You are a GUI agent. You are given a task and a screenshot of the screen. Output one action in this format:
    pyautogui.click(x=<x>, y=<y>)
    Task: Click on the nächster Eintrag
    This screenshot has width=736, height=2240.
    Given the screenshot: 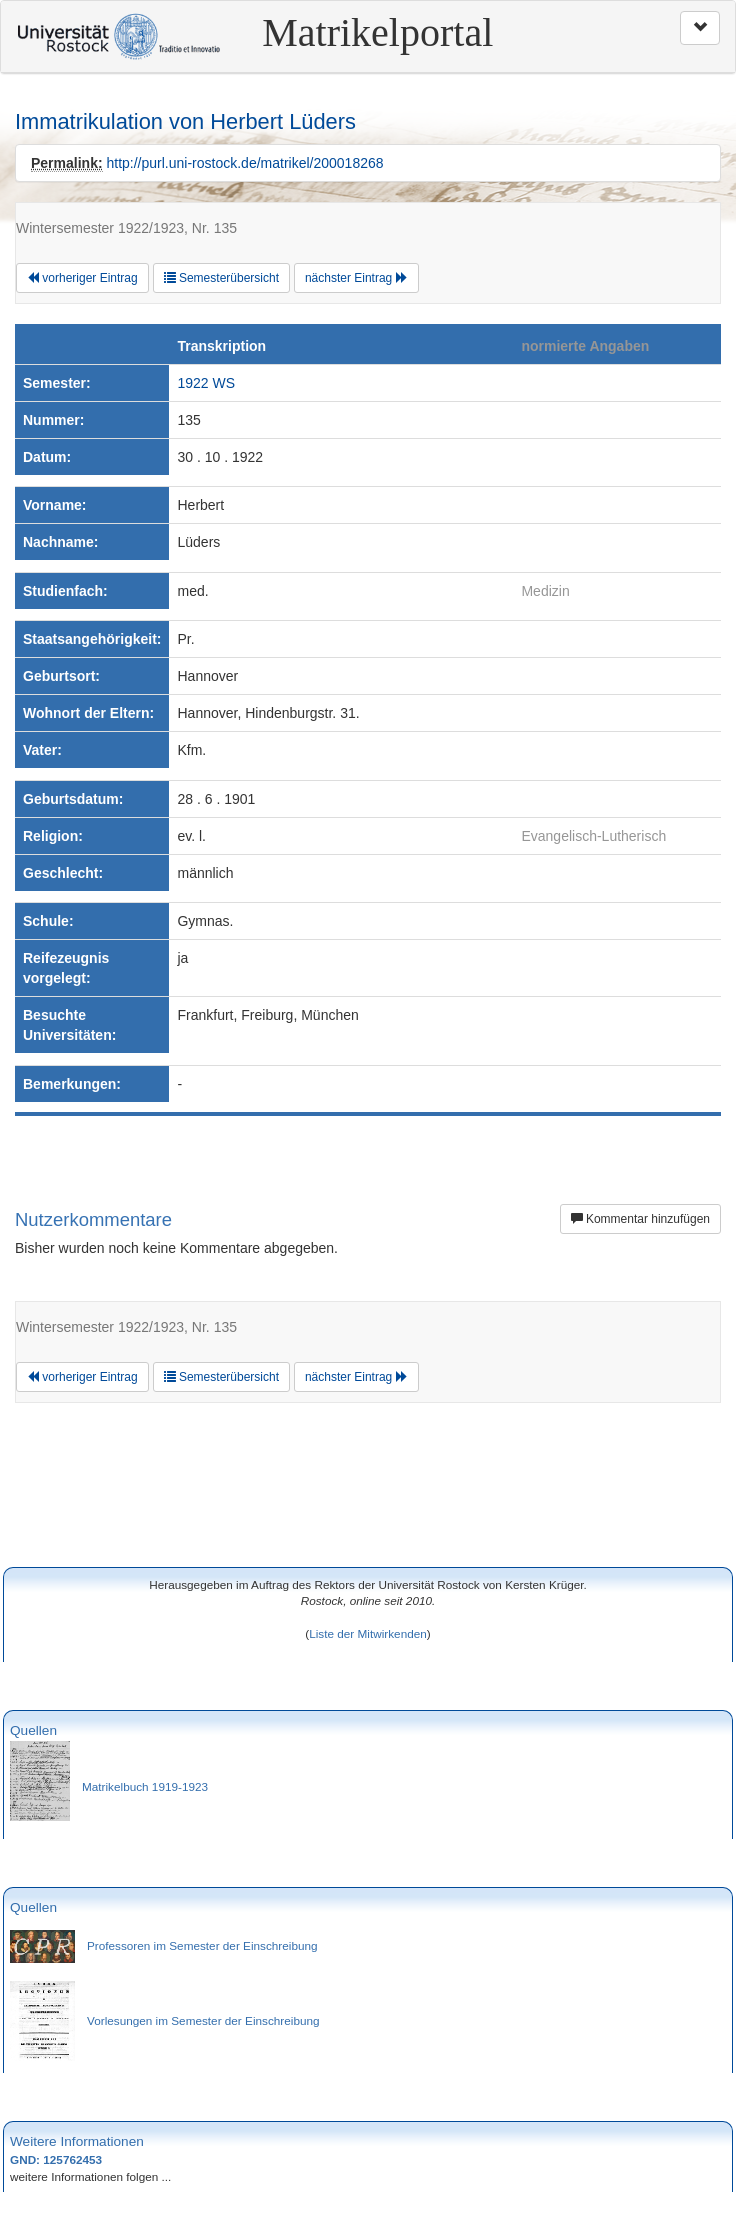 What is the action you would take?
    pyautogui.click(x=356, y=278)
    